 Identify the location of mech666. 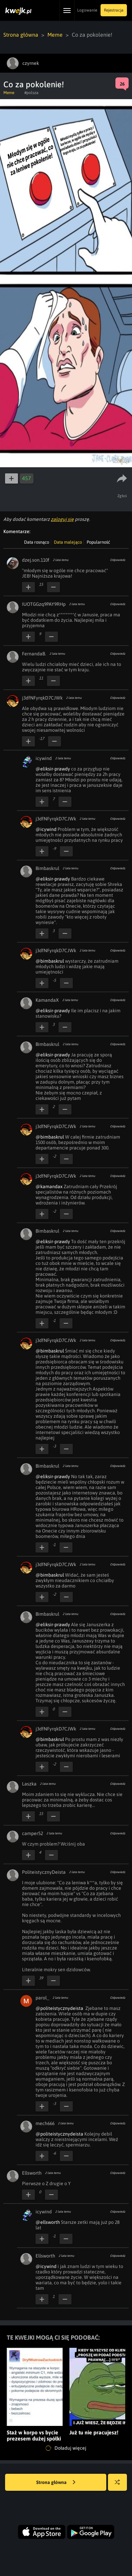
(45, 2123).